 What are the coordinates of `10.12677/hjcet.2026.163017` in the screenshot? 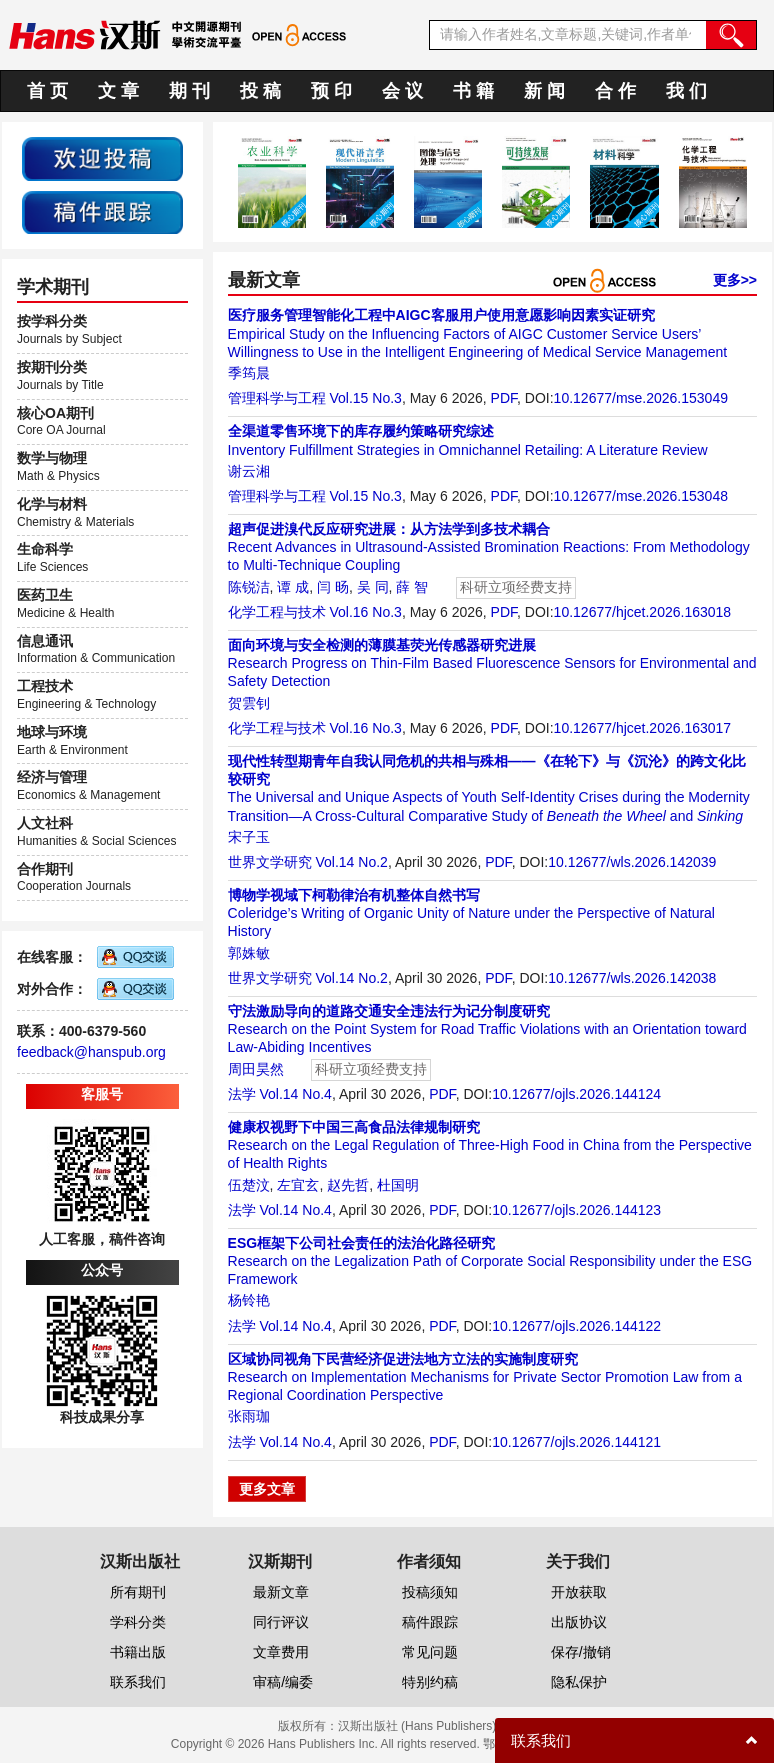 It's located at (643, 728).